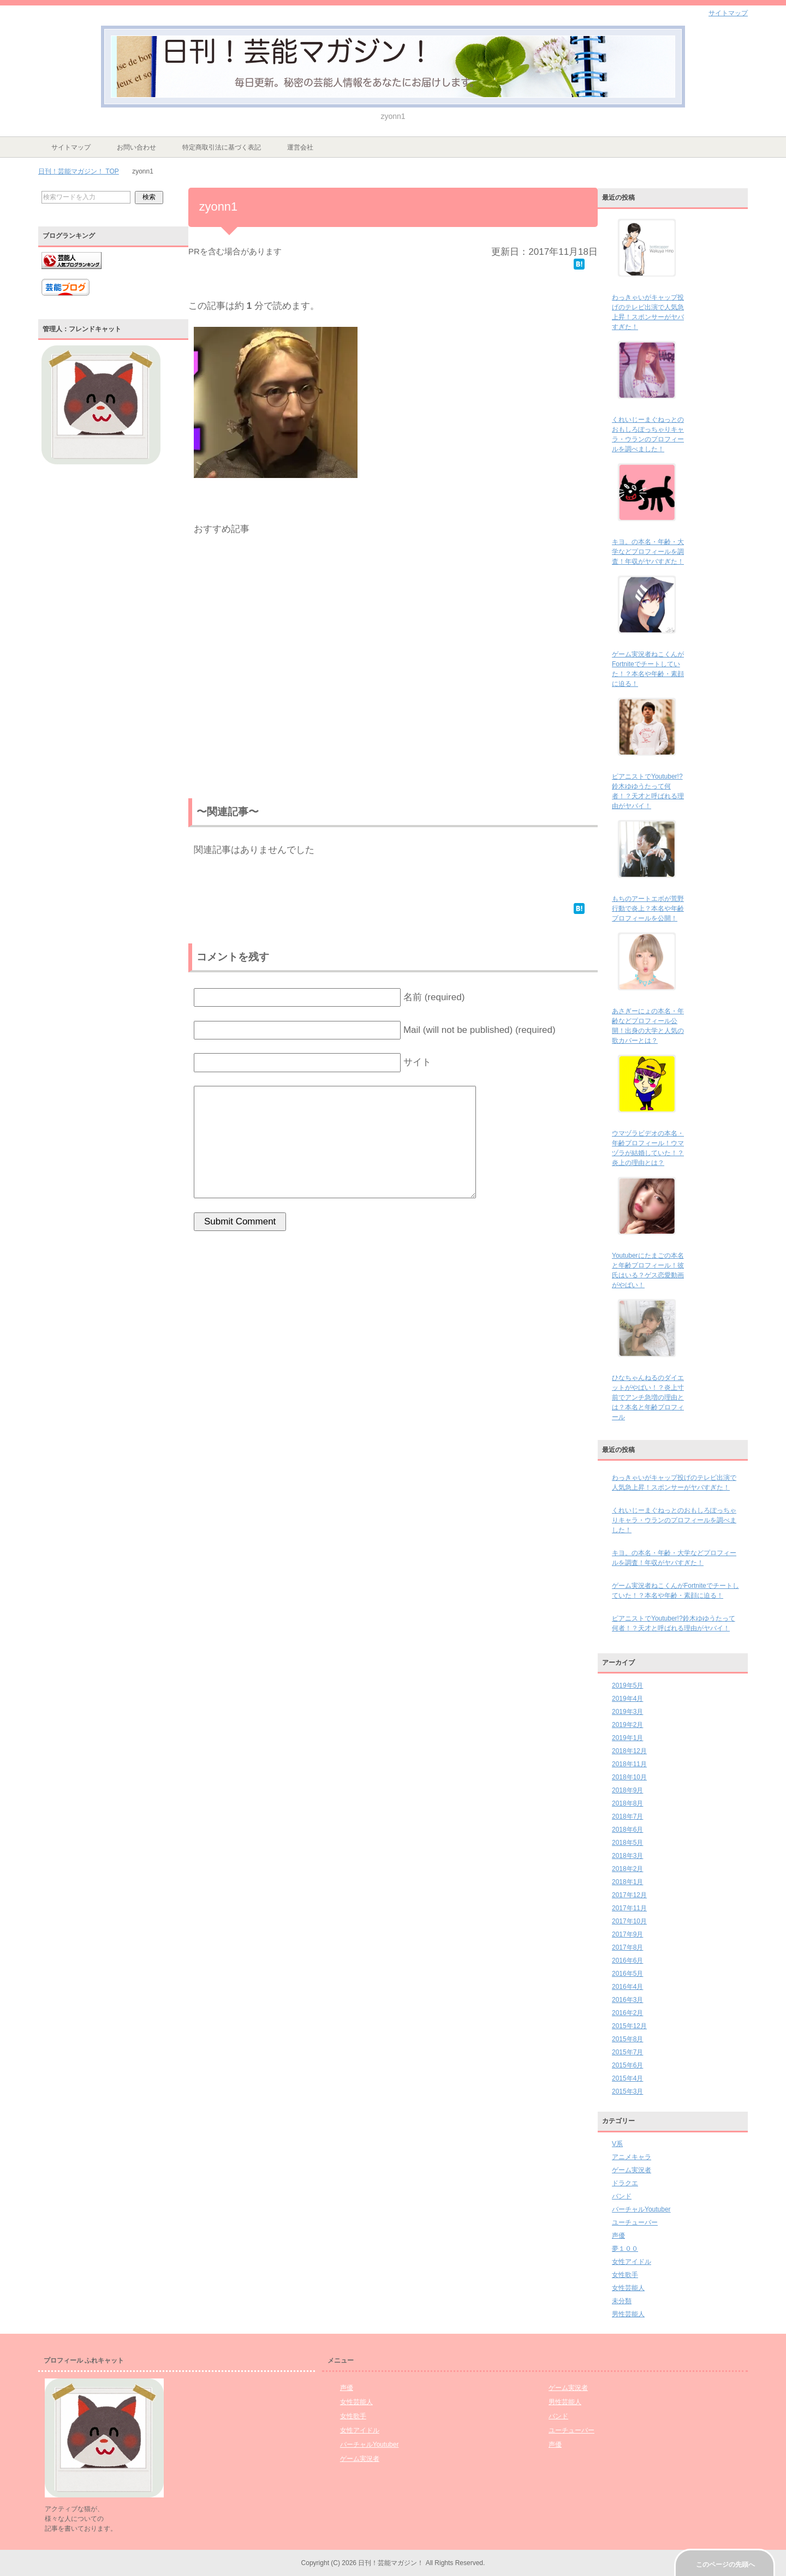  Describe the element at coordinates (627, 1869) in the screenshot. I see `2018年2月` at that location.